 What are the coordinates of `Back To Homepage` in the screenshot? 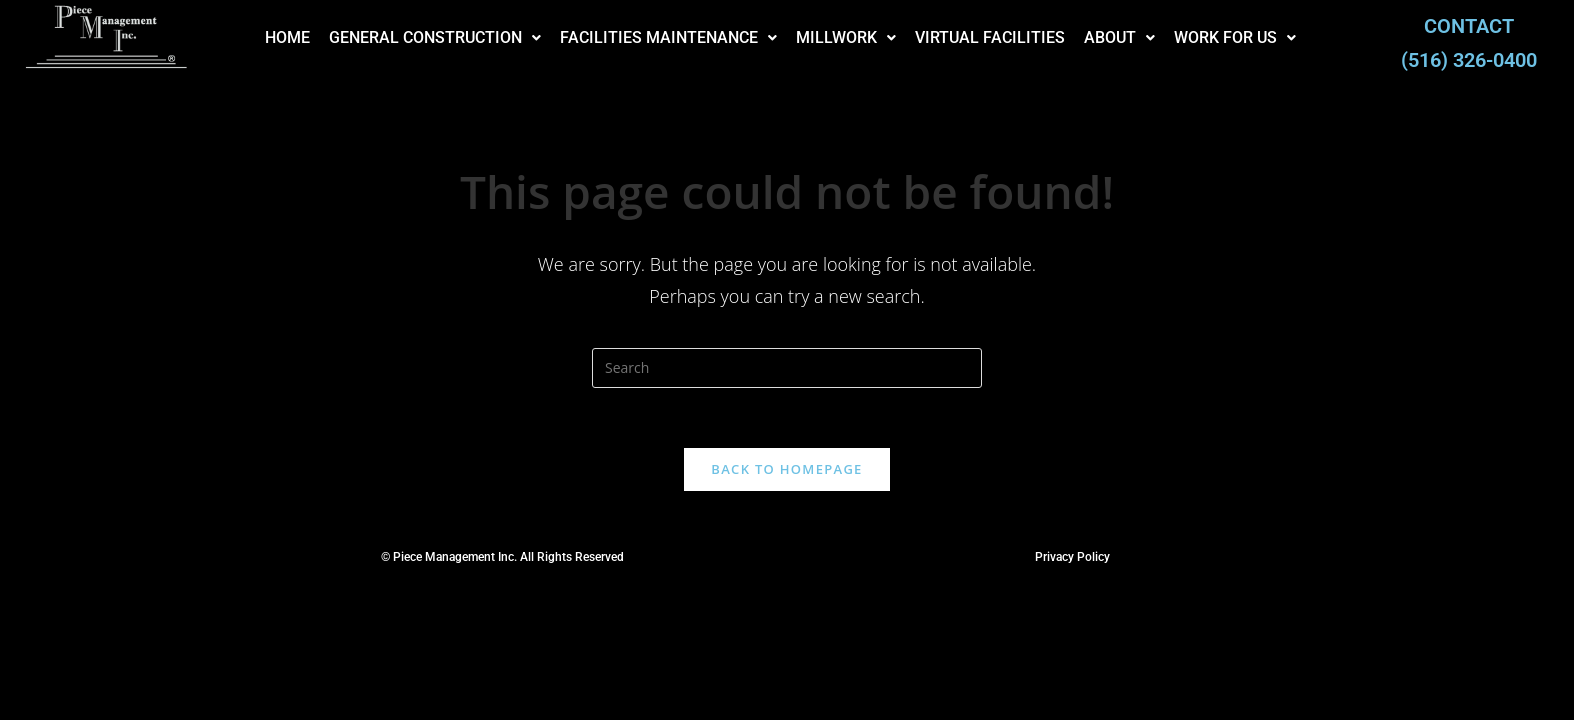 It's located at (786, 469).